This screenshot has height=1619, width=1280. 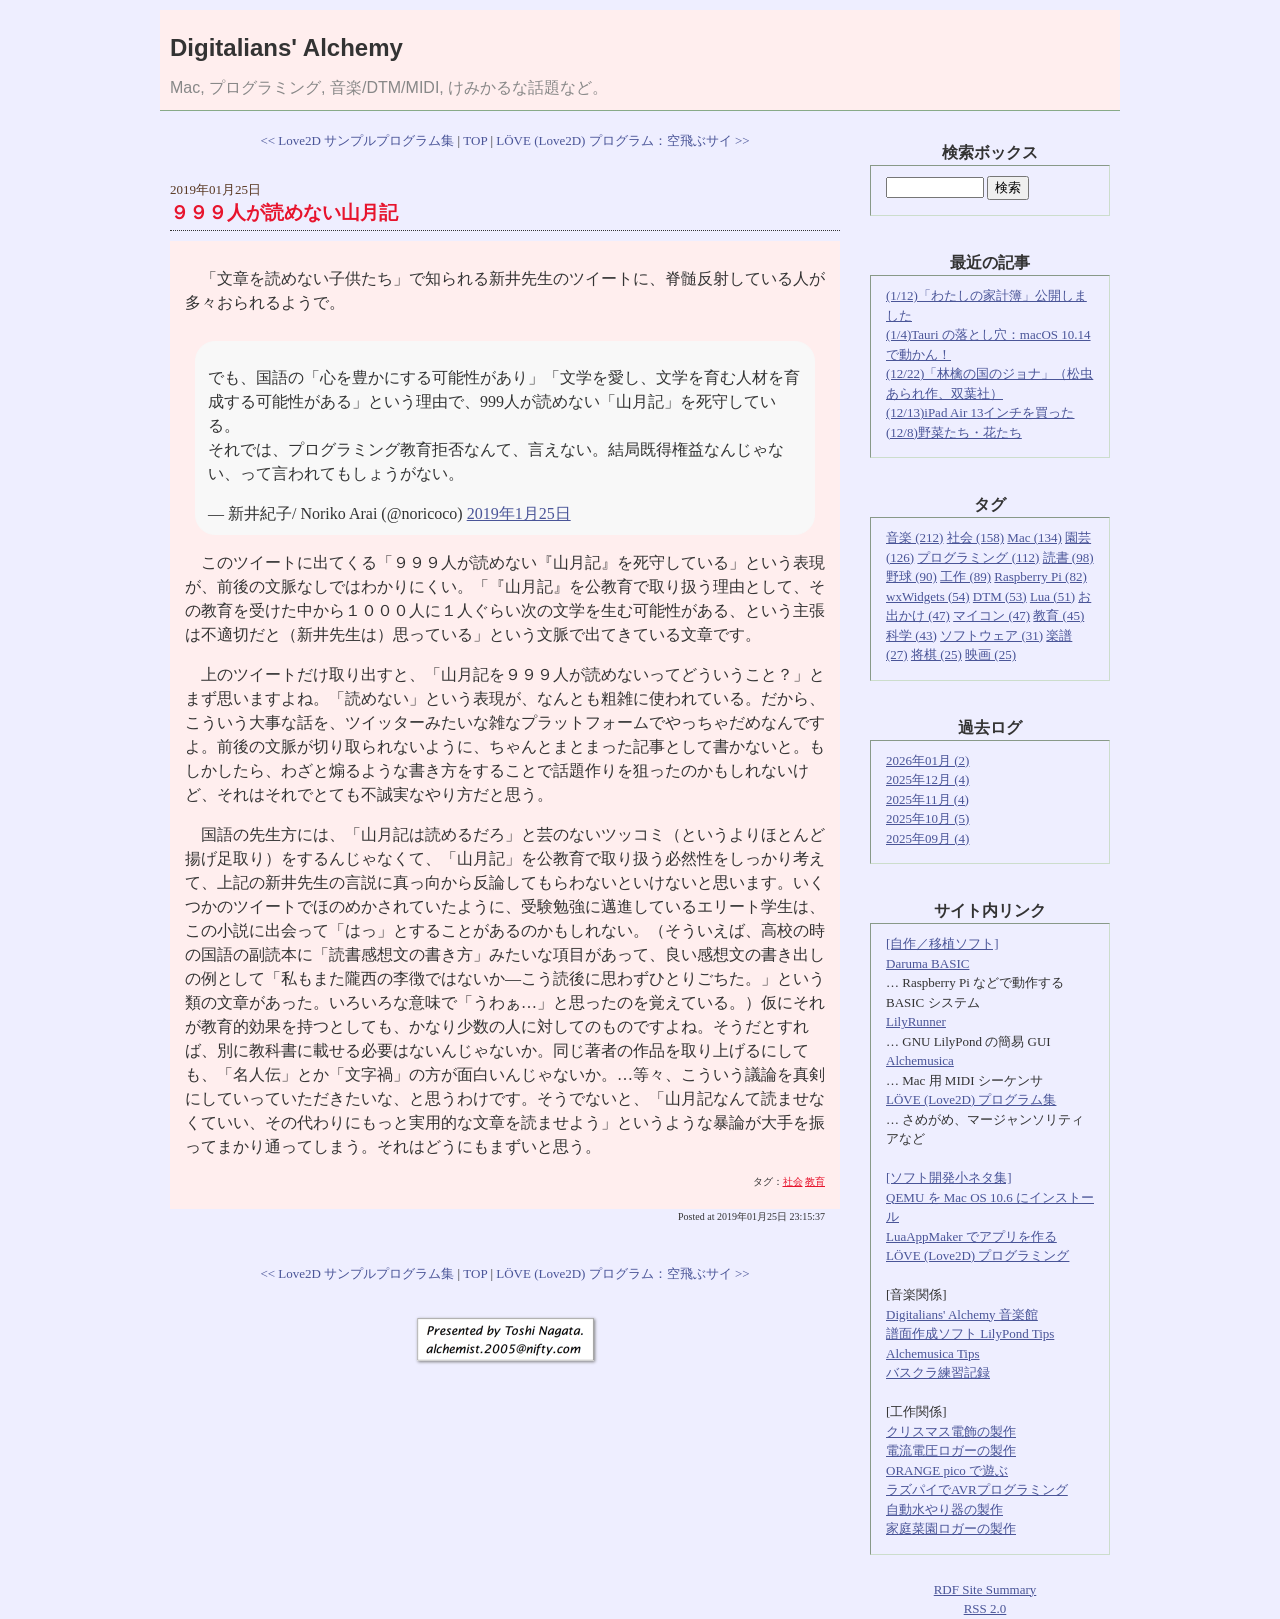 I want to click on 2025年09月 (4), so click(x=927, y=838).